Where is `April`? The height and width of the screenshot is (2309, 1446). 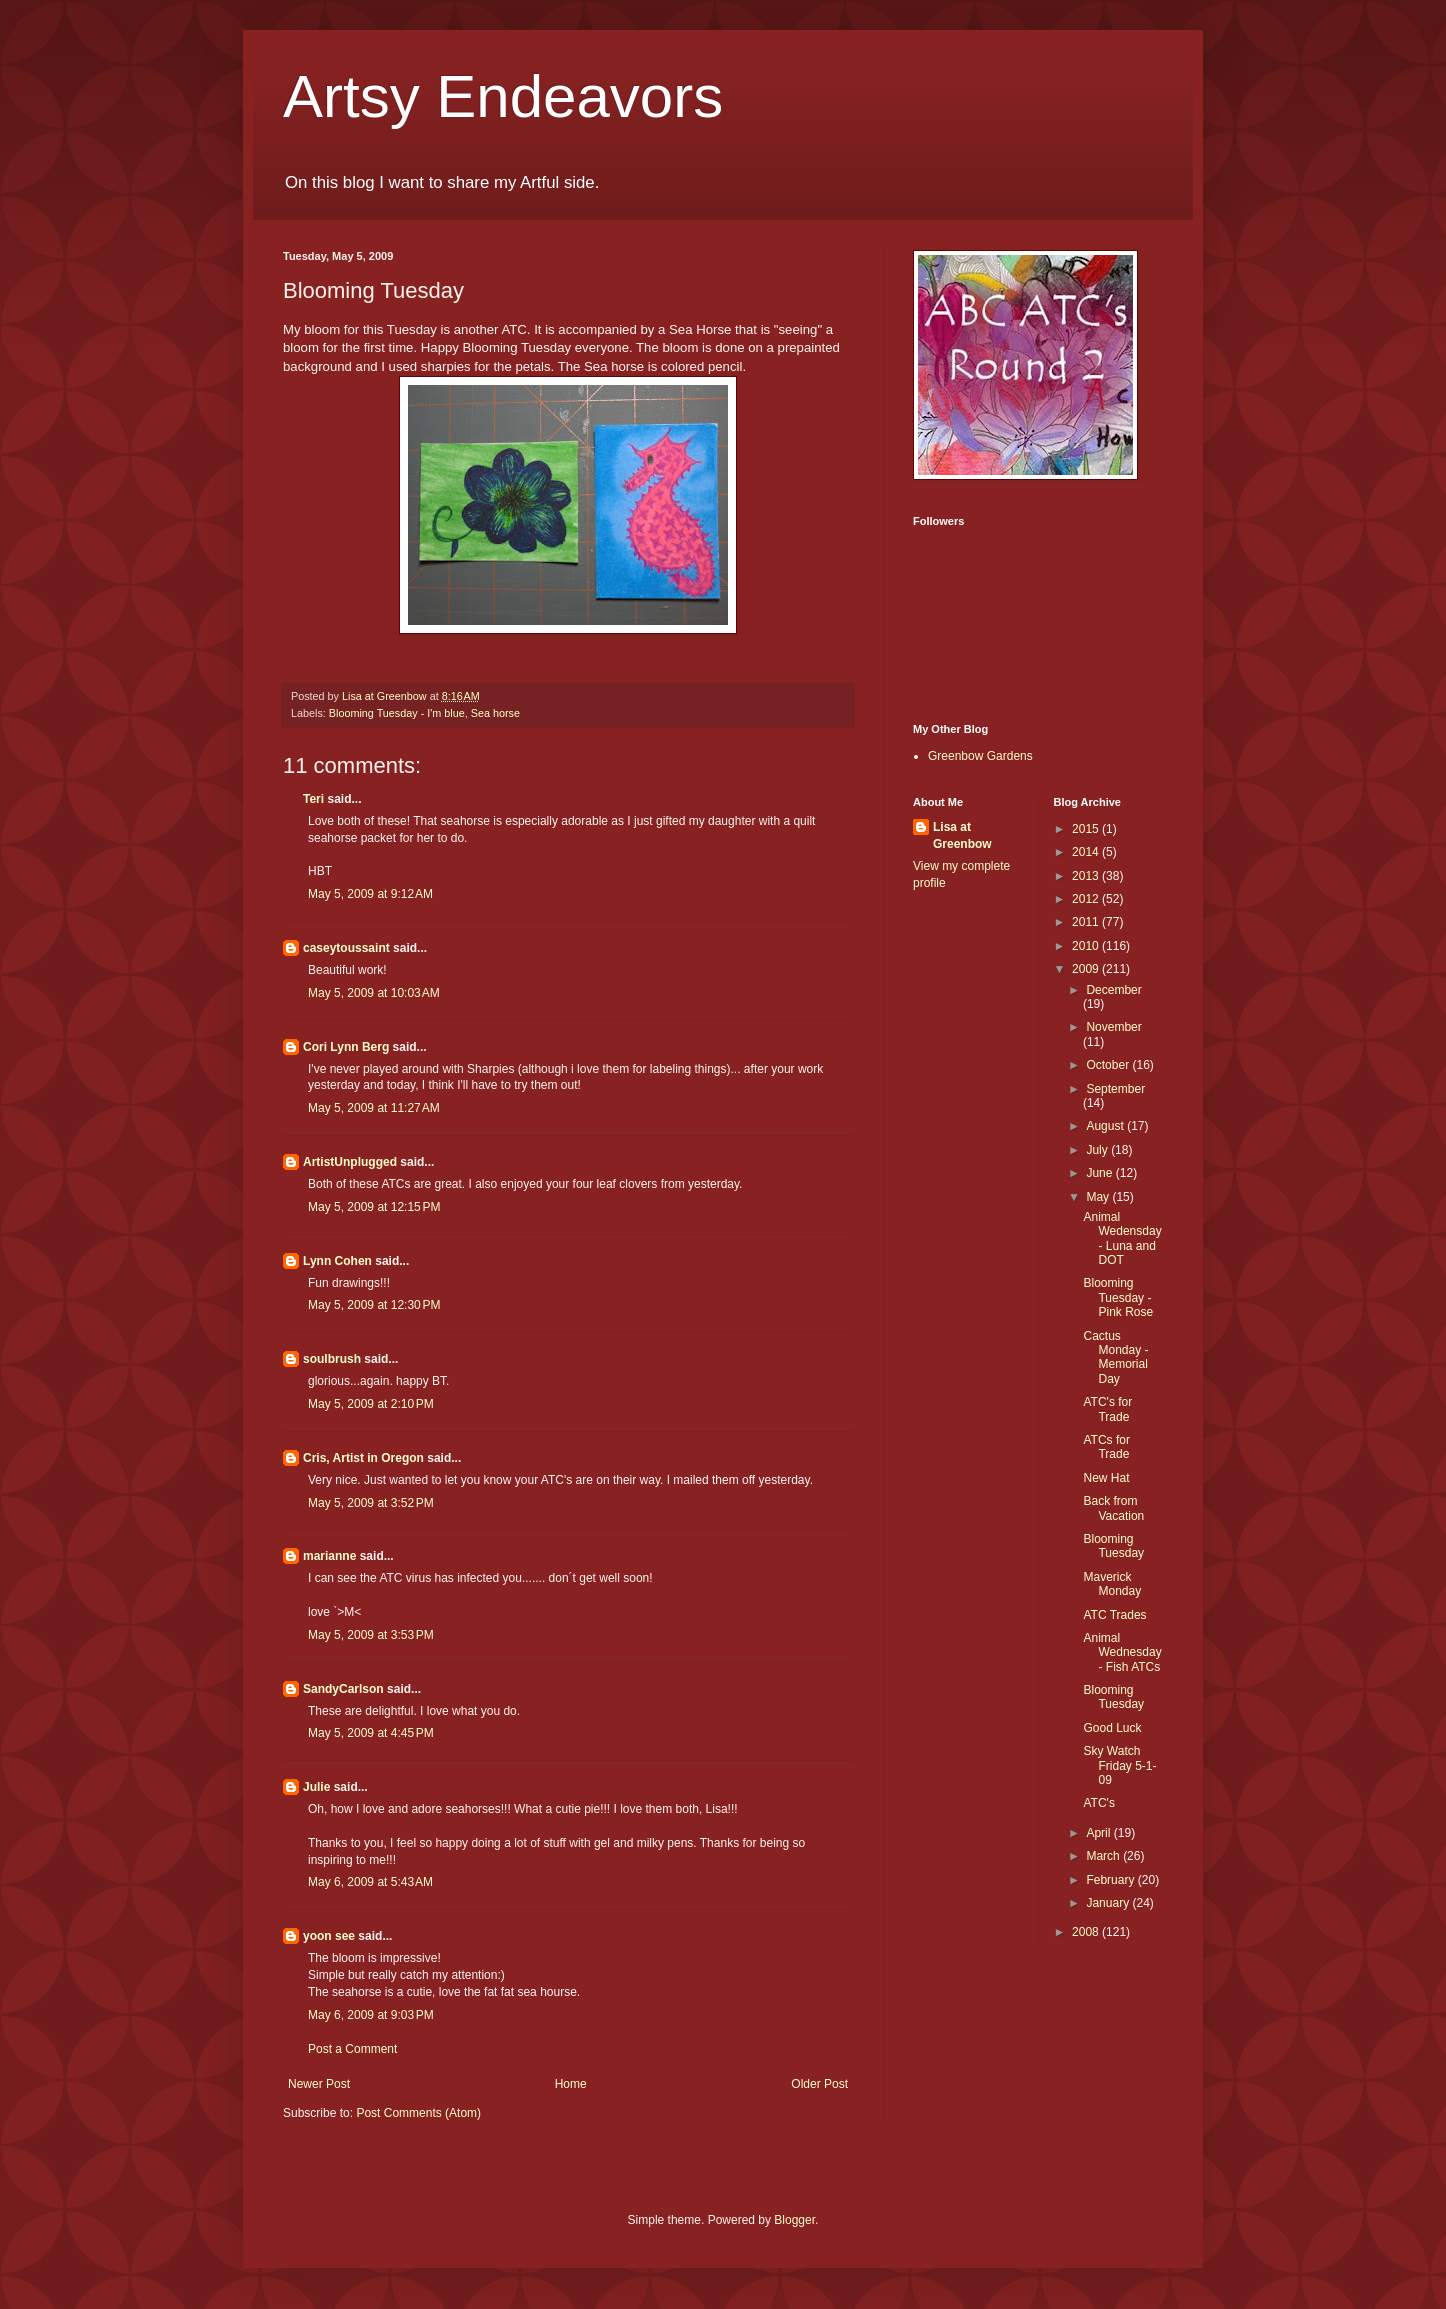 April is located at coordinates (1099, 1833).